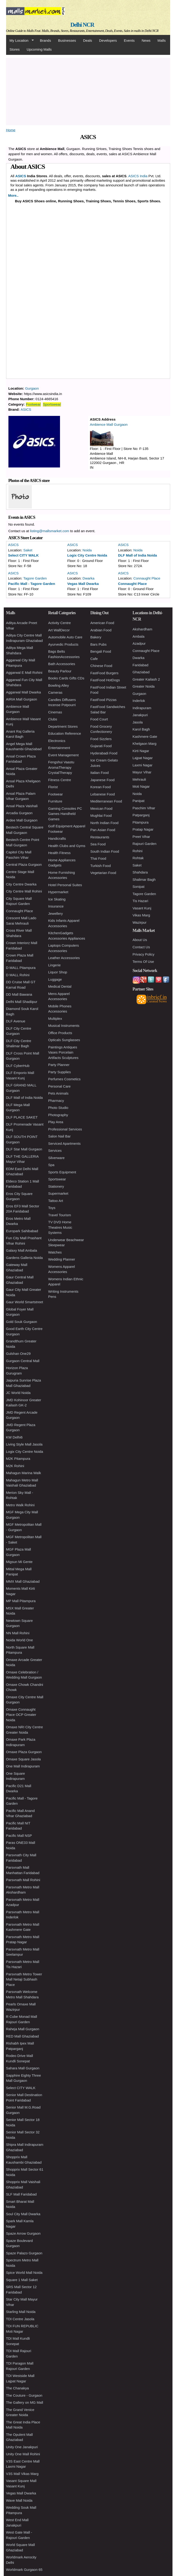 The image size is (176, 2576). Describe the element at coordinates (142, 629) in the screenshot. I see `Akshardham` at that location.